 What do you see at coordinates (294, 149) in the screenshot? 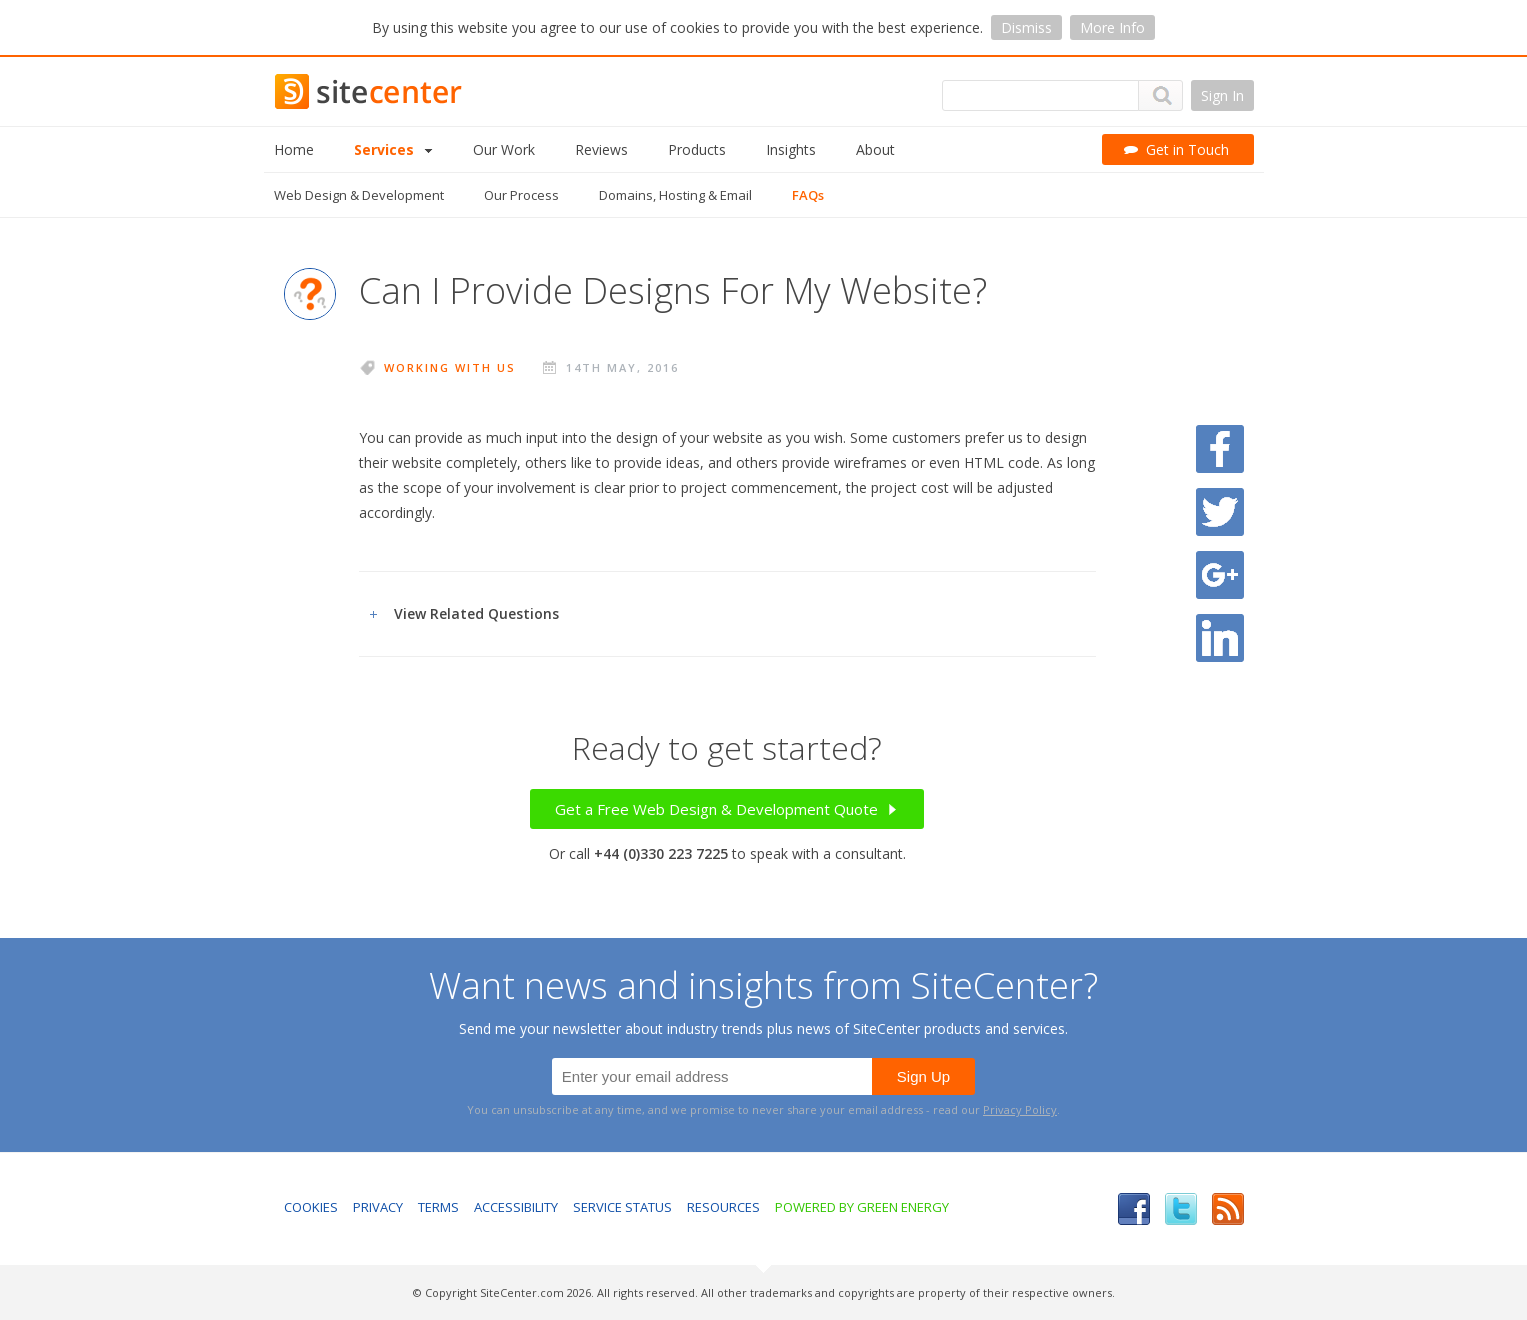
I see `Home` at bounding box center [294, 149].